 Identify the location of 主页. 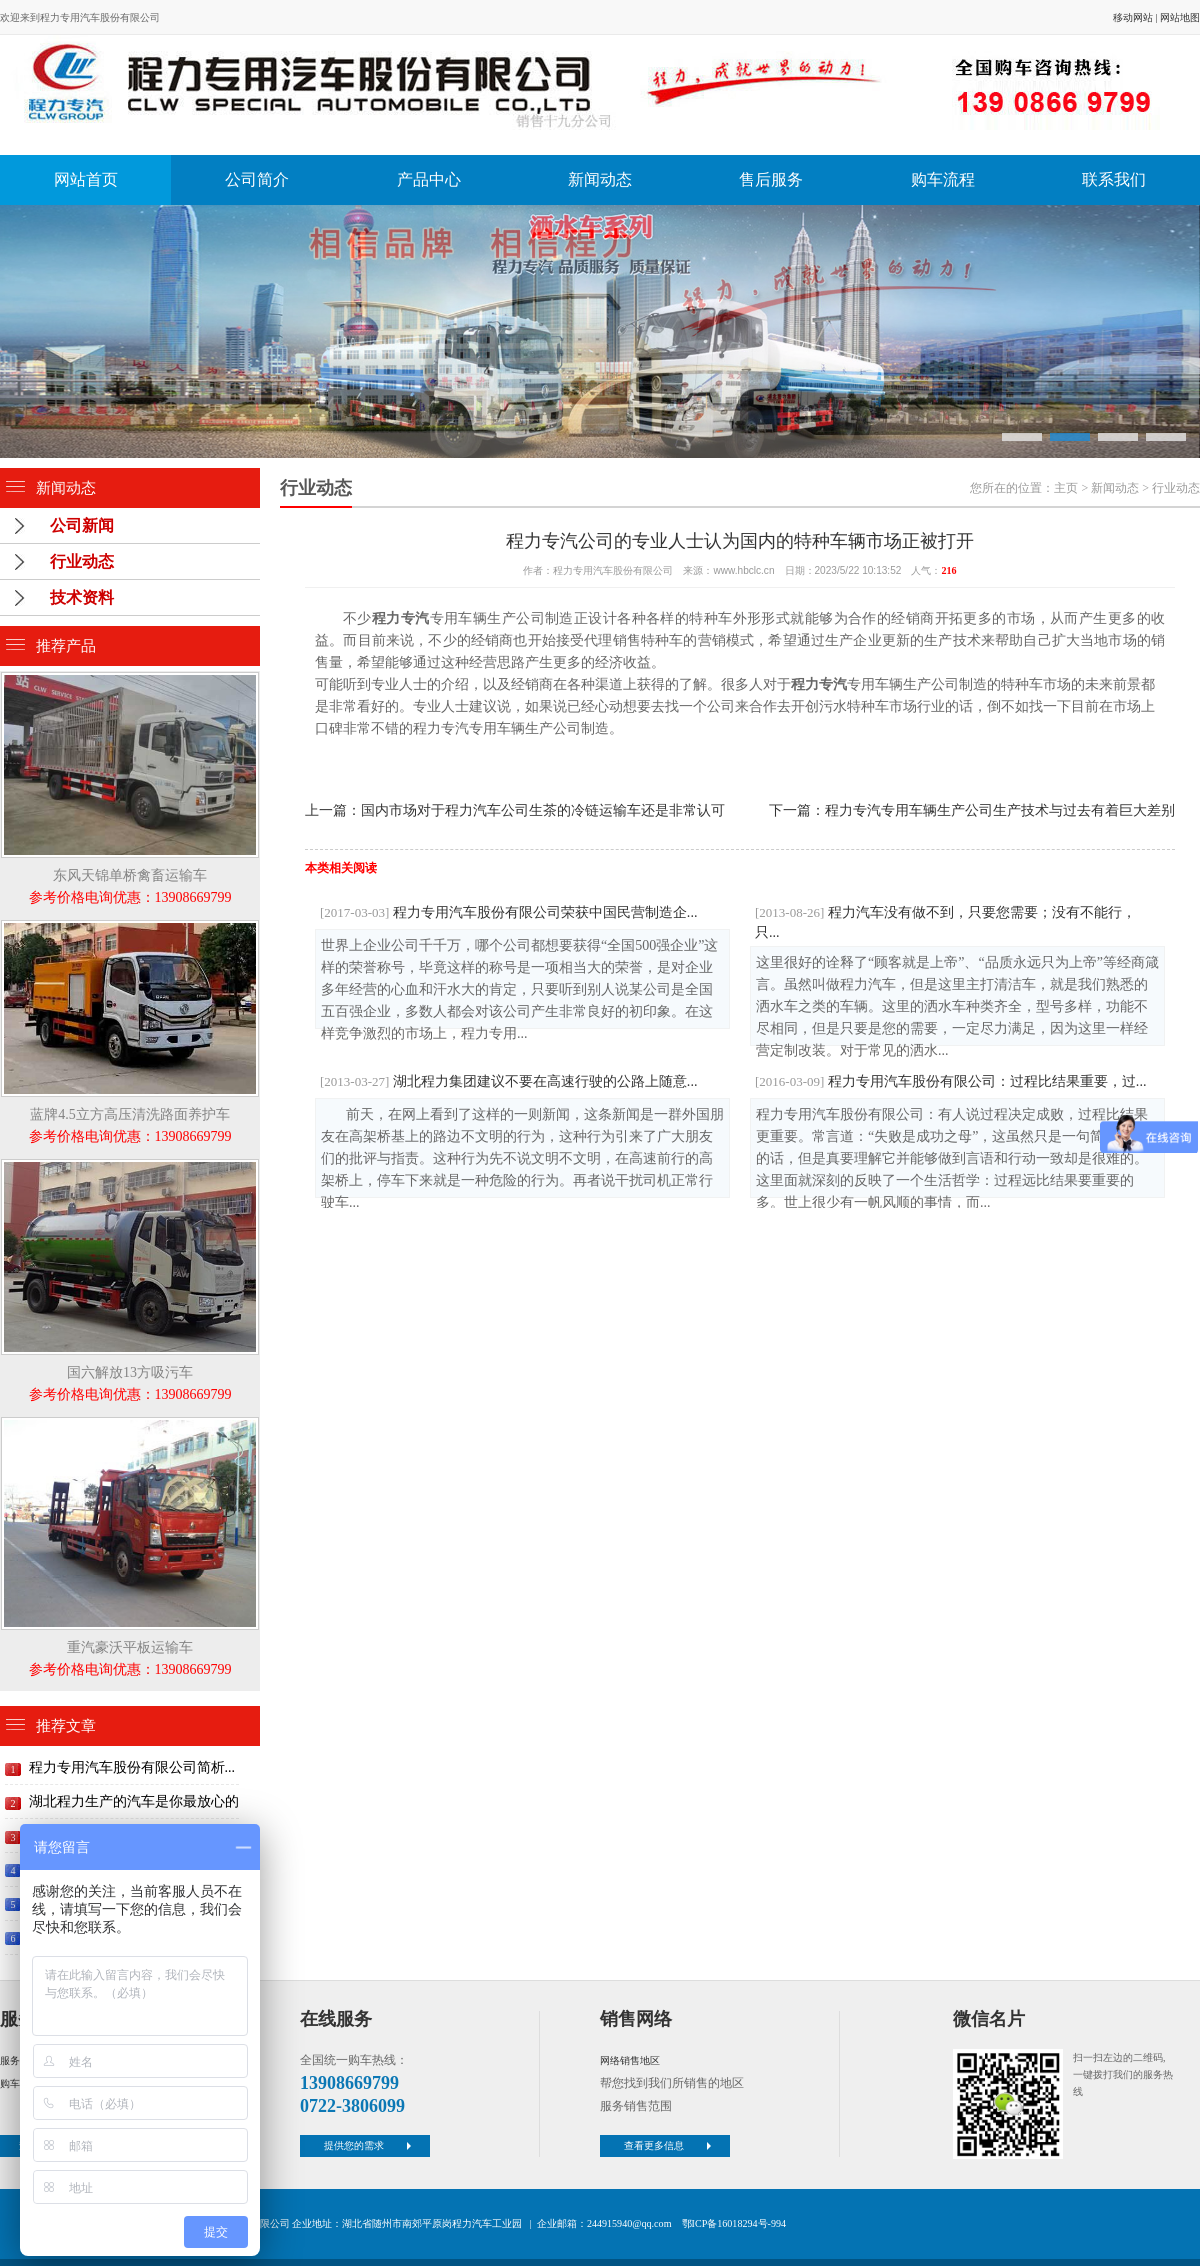
(1066, 488).